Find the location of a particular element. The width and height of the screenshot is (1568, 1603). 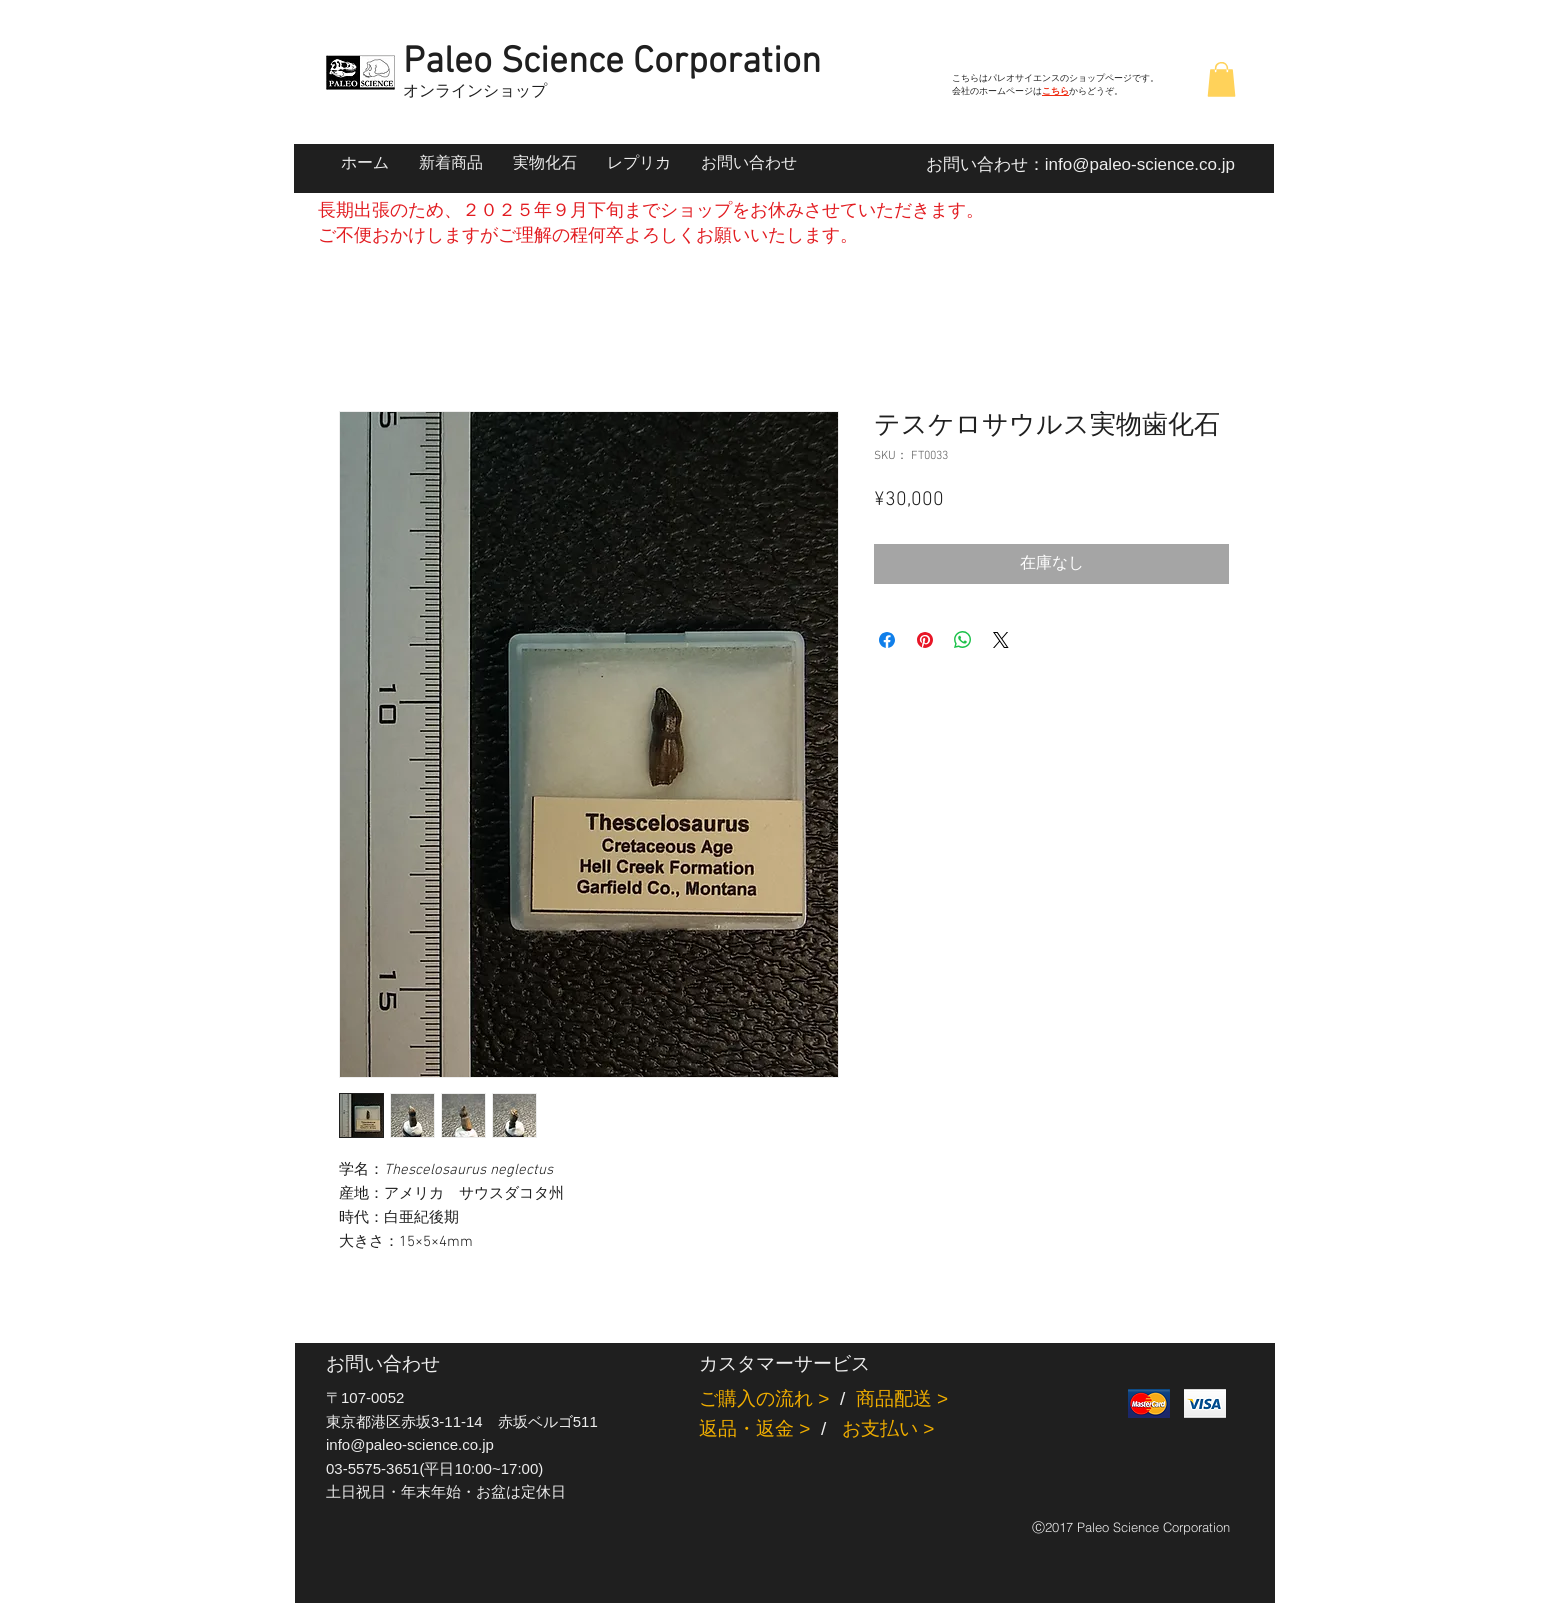

[Share on X] is located at coordinates (1001, 640).